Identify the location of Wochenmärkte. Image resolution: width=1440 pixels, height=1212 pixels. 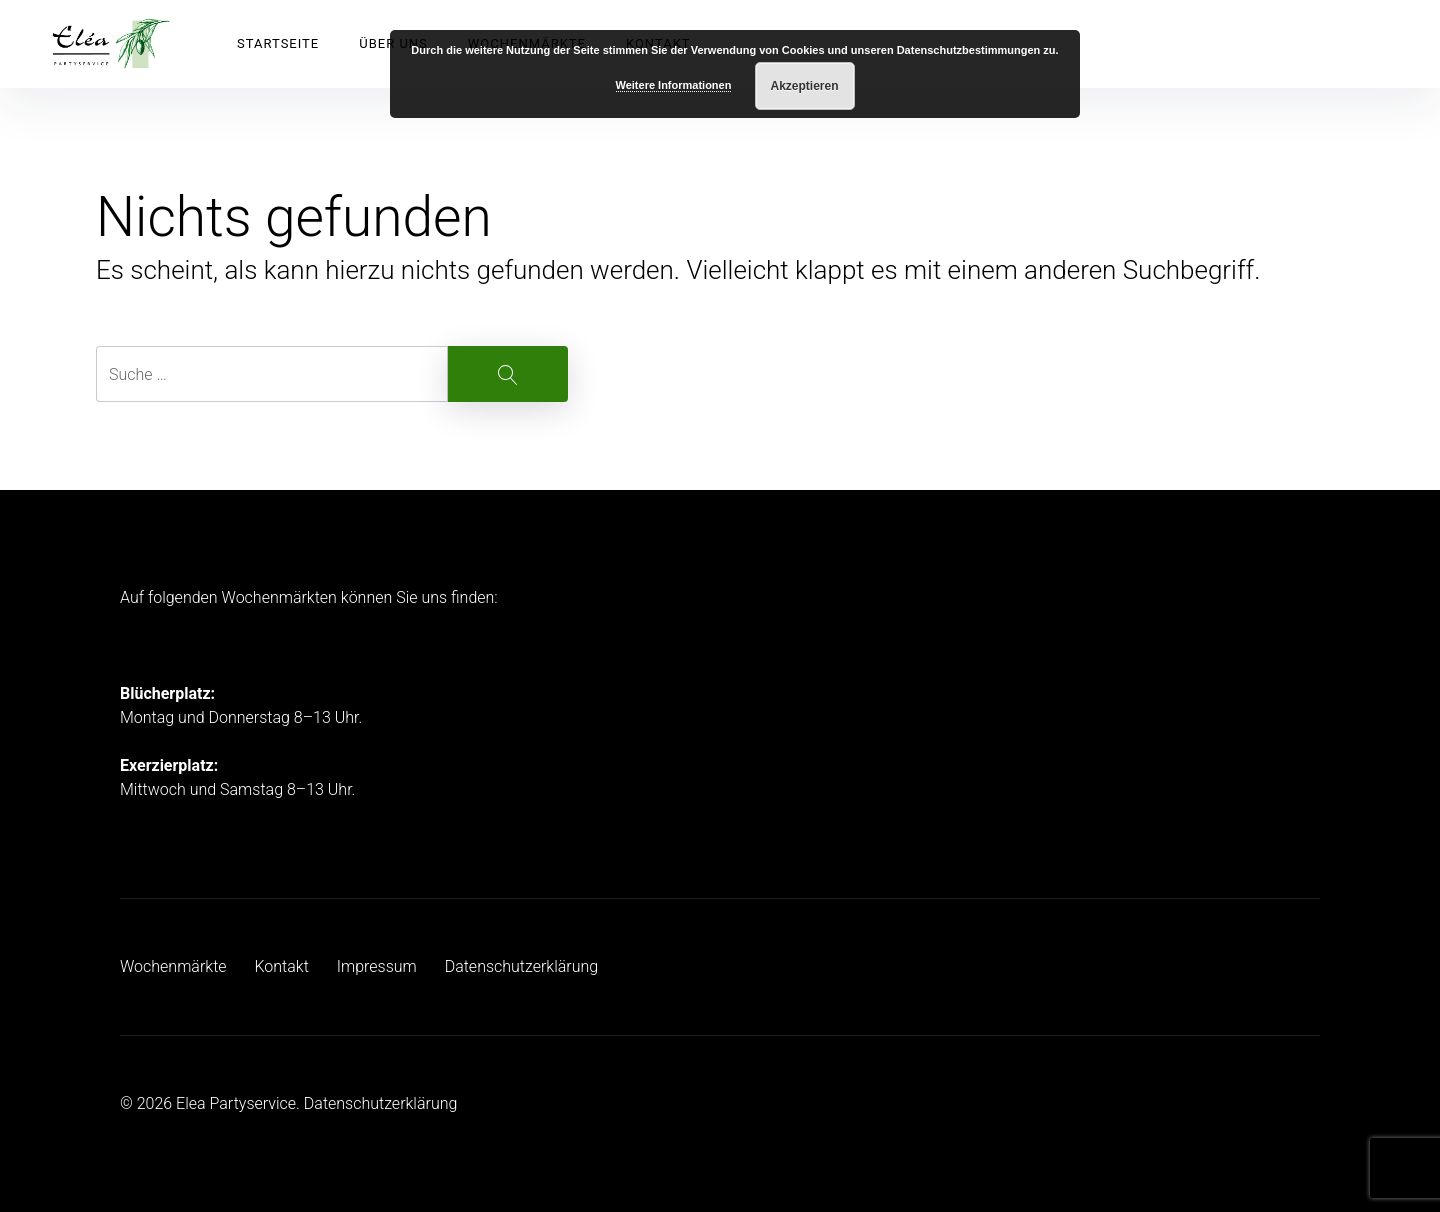
(173, 966).